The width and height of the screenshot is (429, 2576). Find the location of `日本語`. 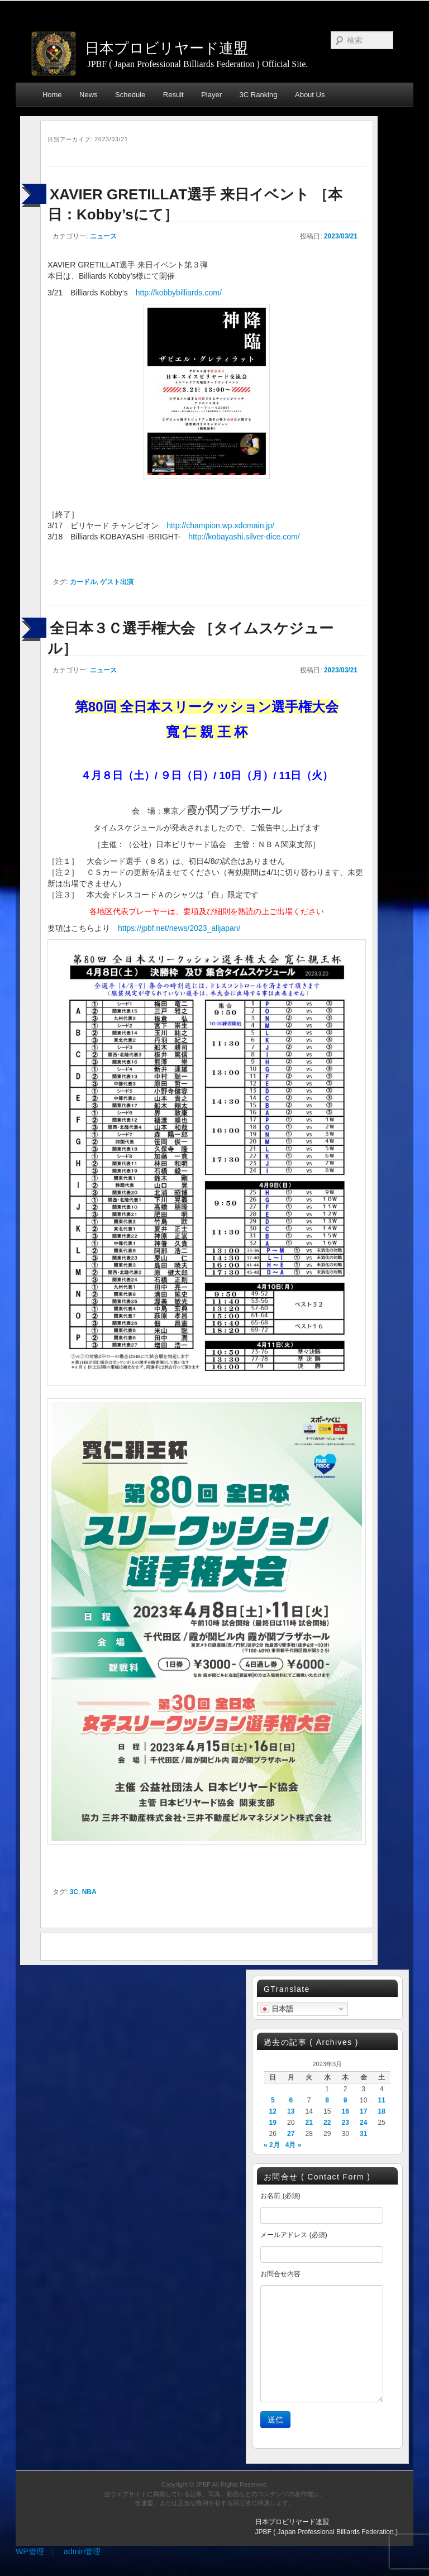

日本語 is located at coordinates (276, 2008).